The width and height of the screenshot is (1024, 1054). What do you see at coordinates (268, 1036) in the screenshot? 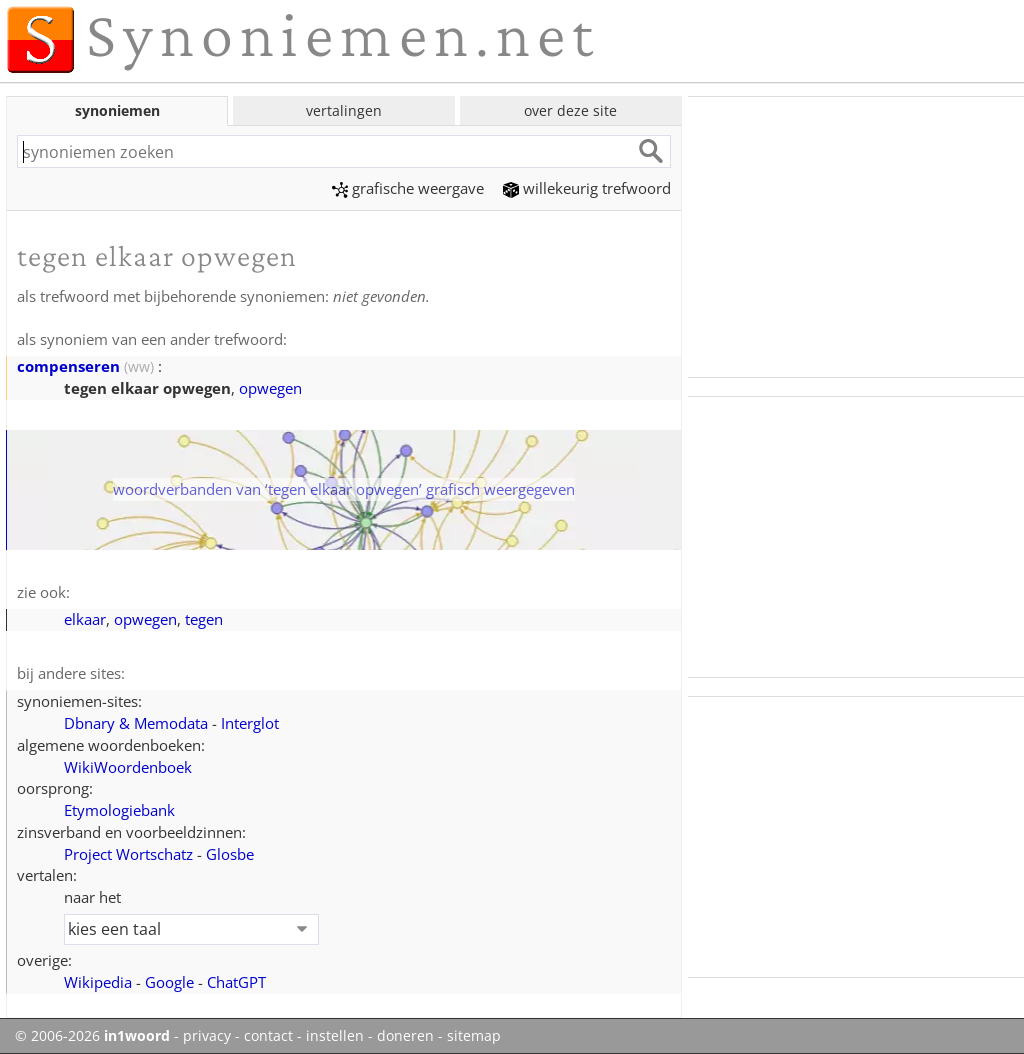
I see `contact` at bounding box center [268, 1036].